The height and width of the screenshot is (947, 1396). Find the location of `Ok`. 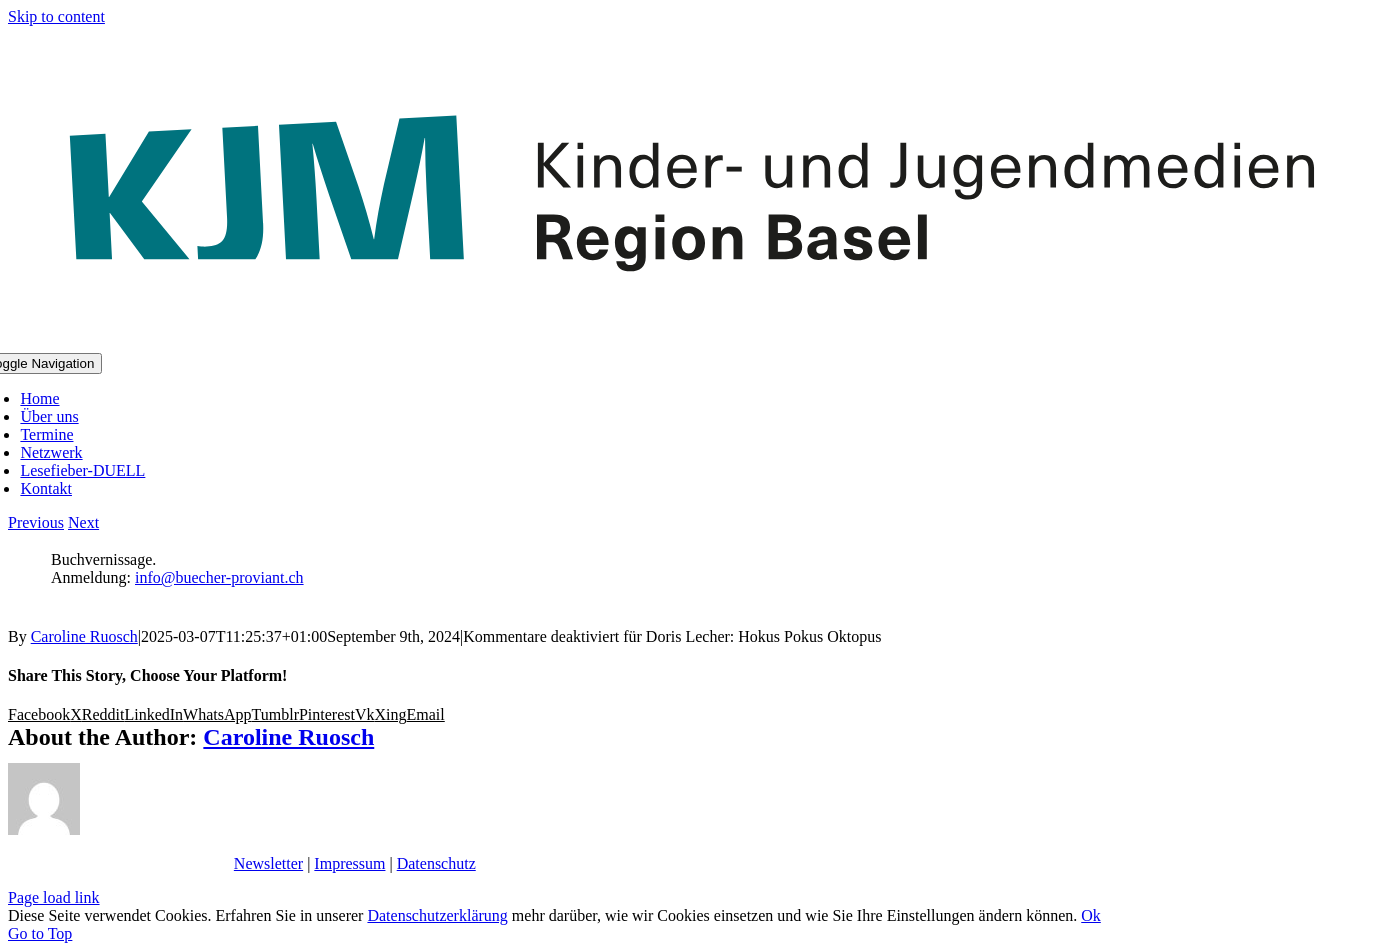

Ok is located at coordinates (1091, 915).